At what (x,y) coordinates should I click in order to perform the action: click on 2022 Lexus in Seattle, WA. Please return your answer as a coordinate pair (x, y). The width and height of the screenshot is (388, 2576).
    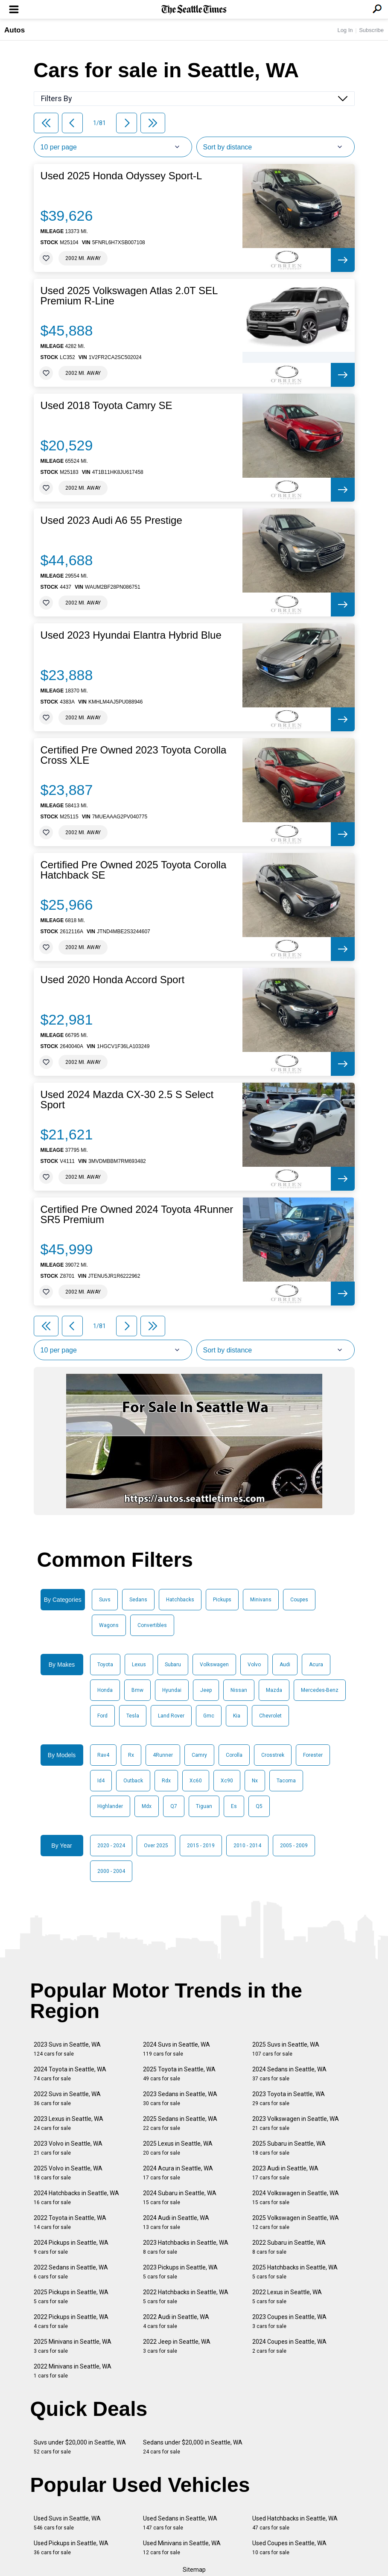
    Looking at the image, I should click on (287, 2296).